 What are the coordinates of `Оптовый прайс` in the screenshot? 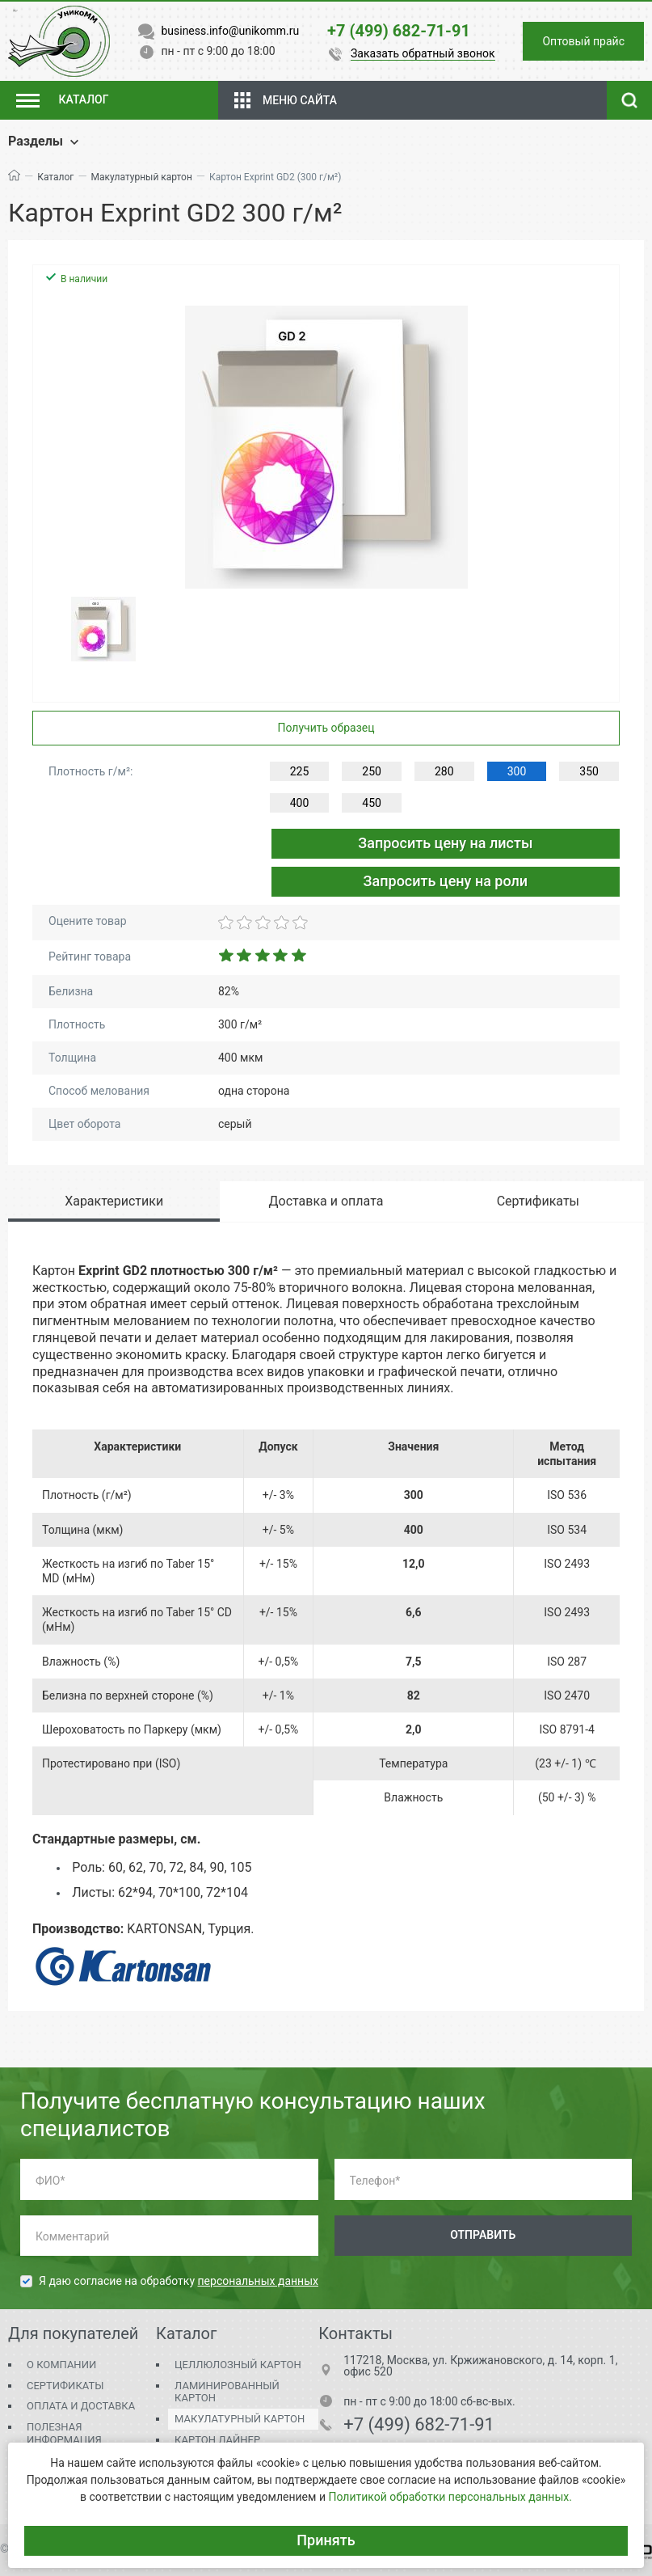 It's located at (583, 41).